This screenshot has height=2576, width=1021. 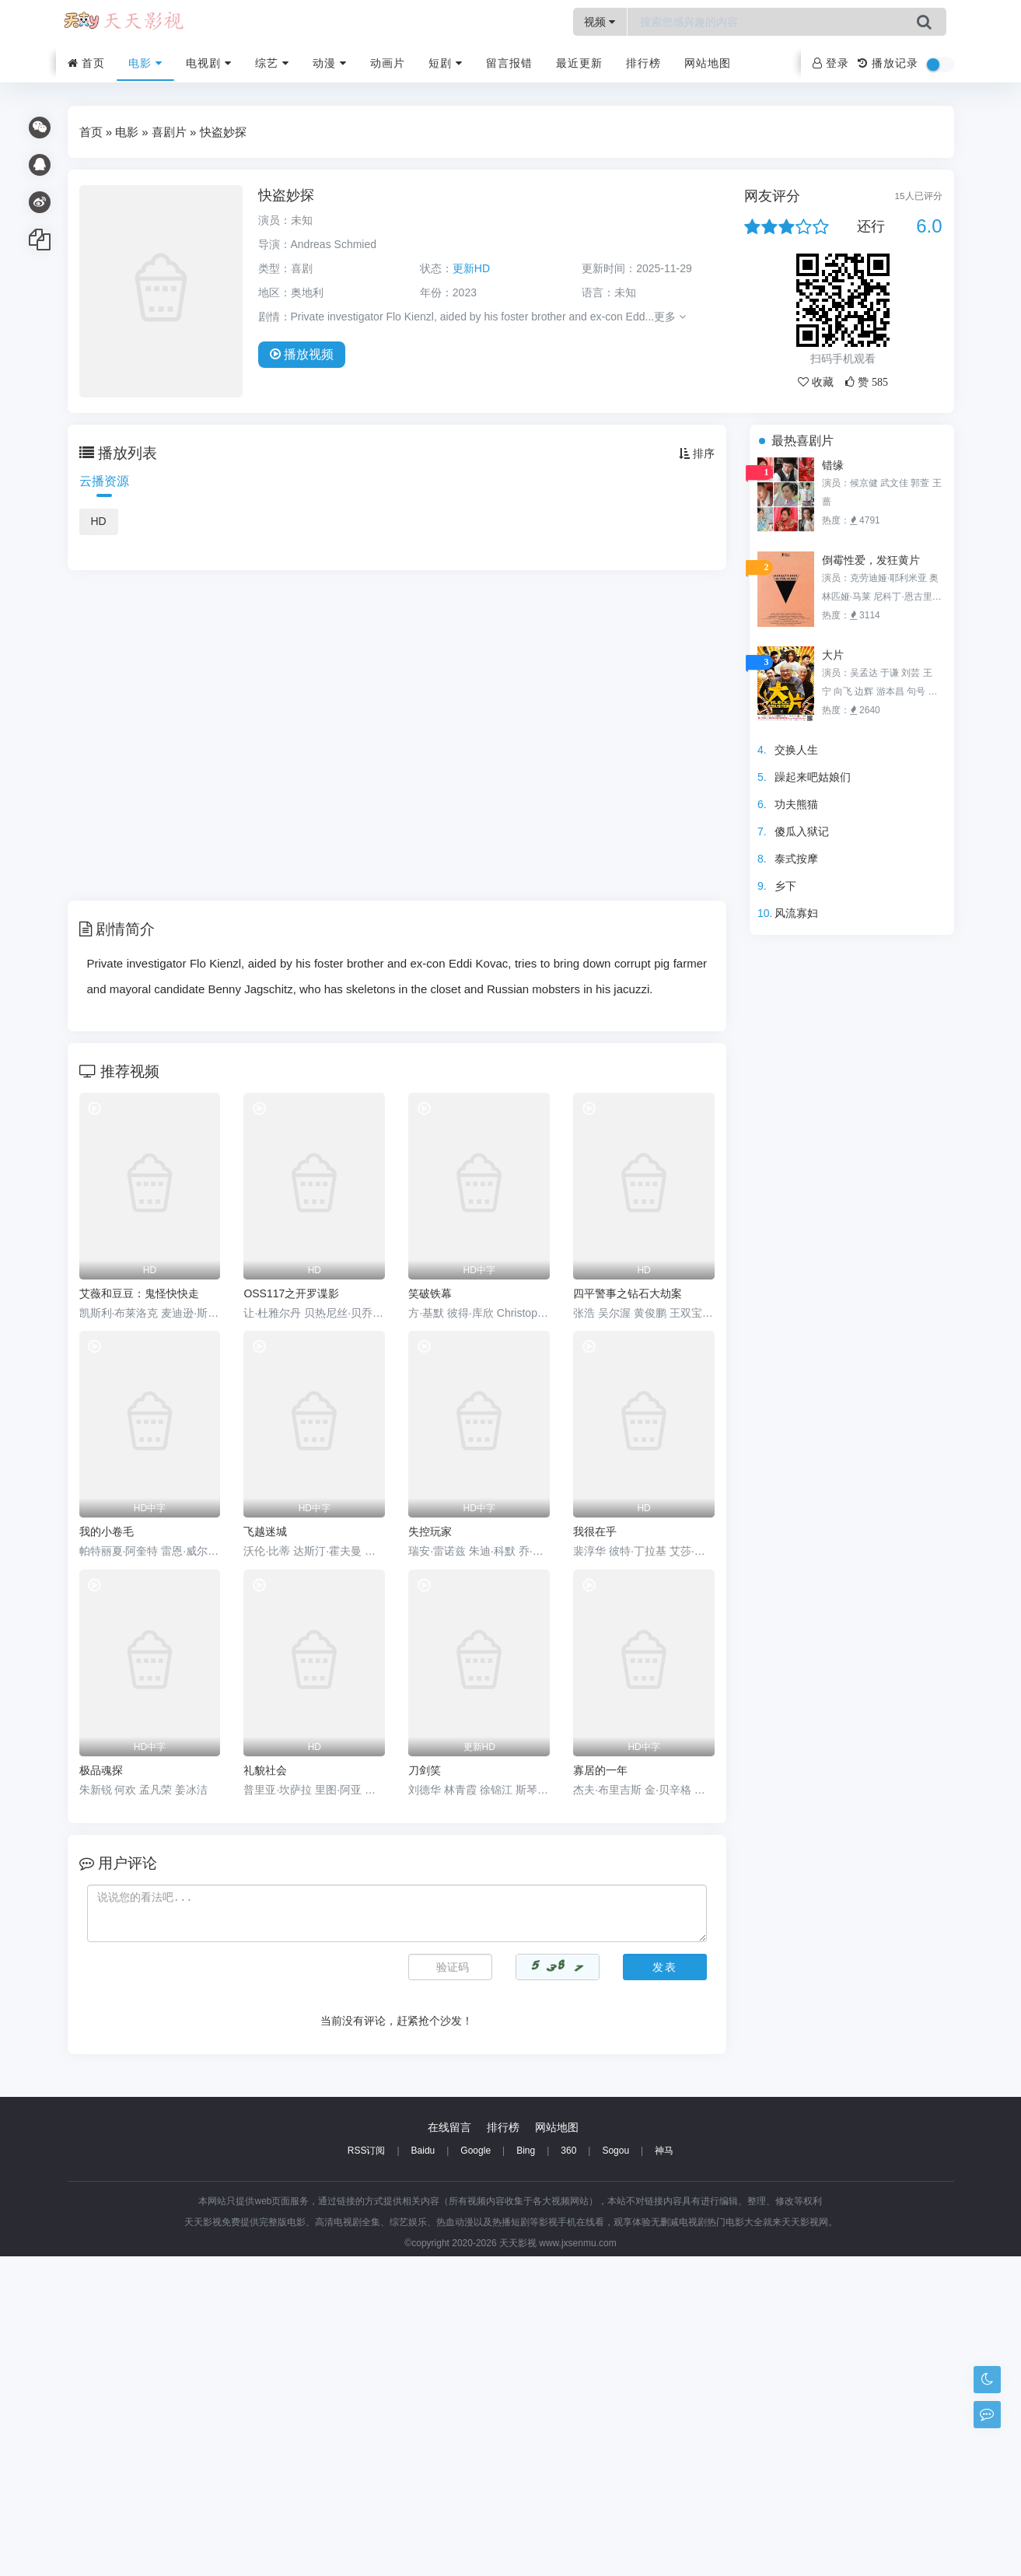 I want to click on 躁起来吧姑娘们, so click(x=812, y=777).